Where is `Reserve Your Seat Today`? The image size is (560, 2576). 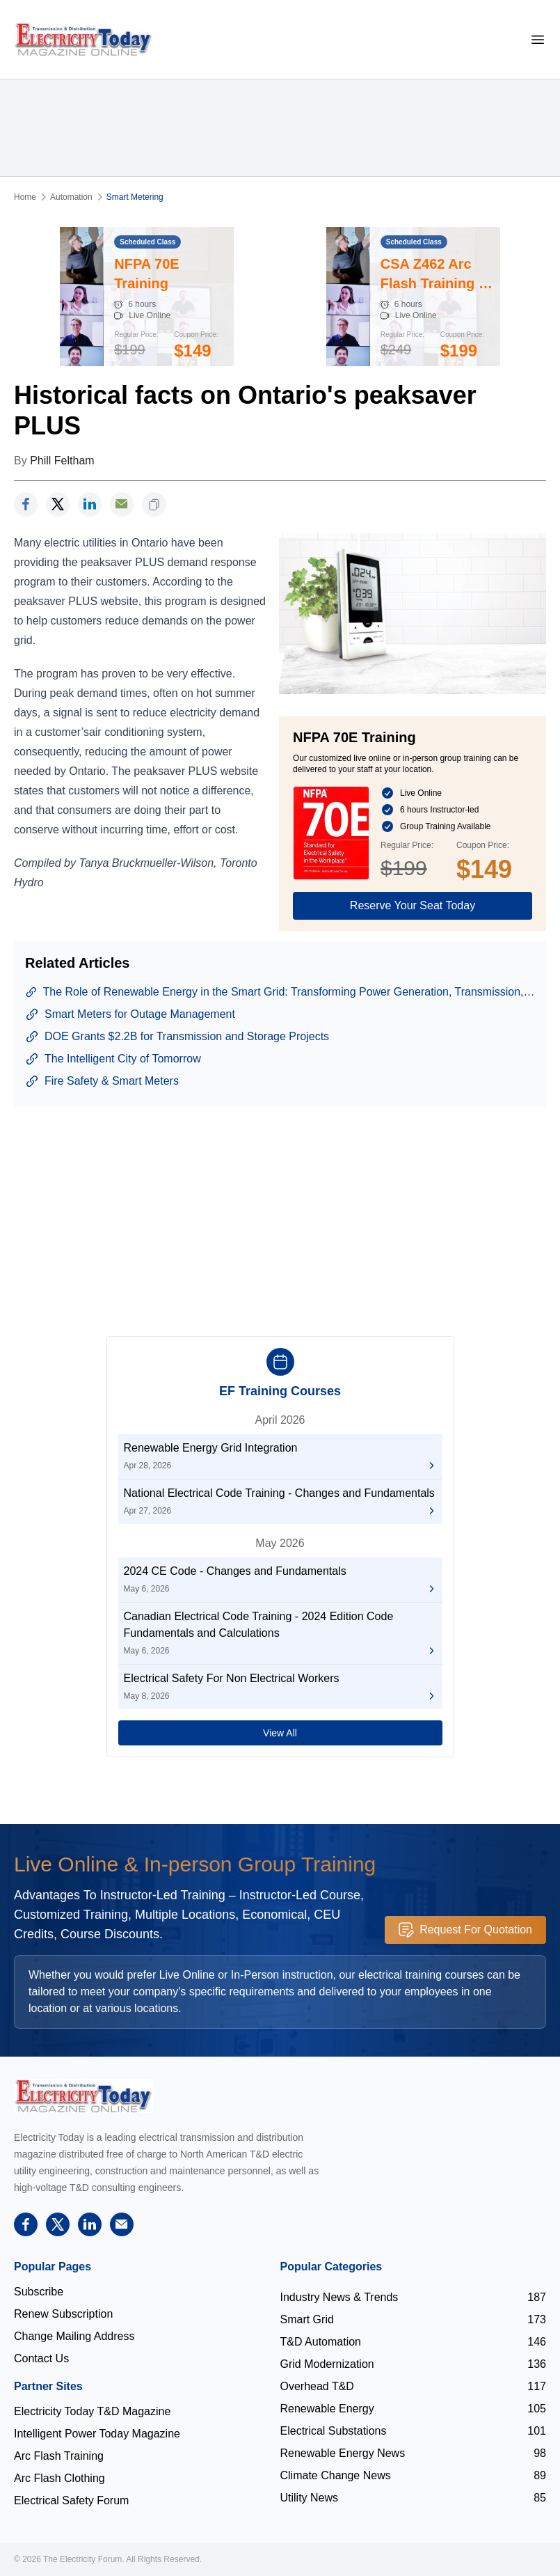
Reserve Your Seat Today is located at coordinates (412, 905).